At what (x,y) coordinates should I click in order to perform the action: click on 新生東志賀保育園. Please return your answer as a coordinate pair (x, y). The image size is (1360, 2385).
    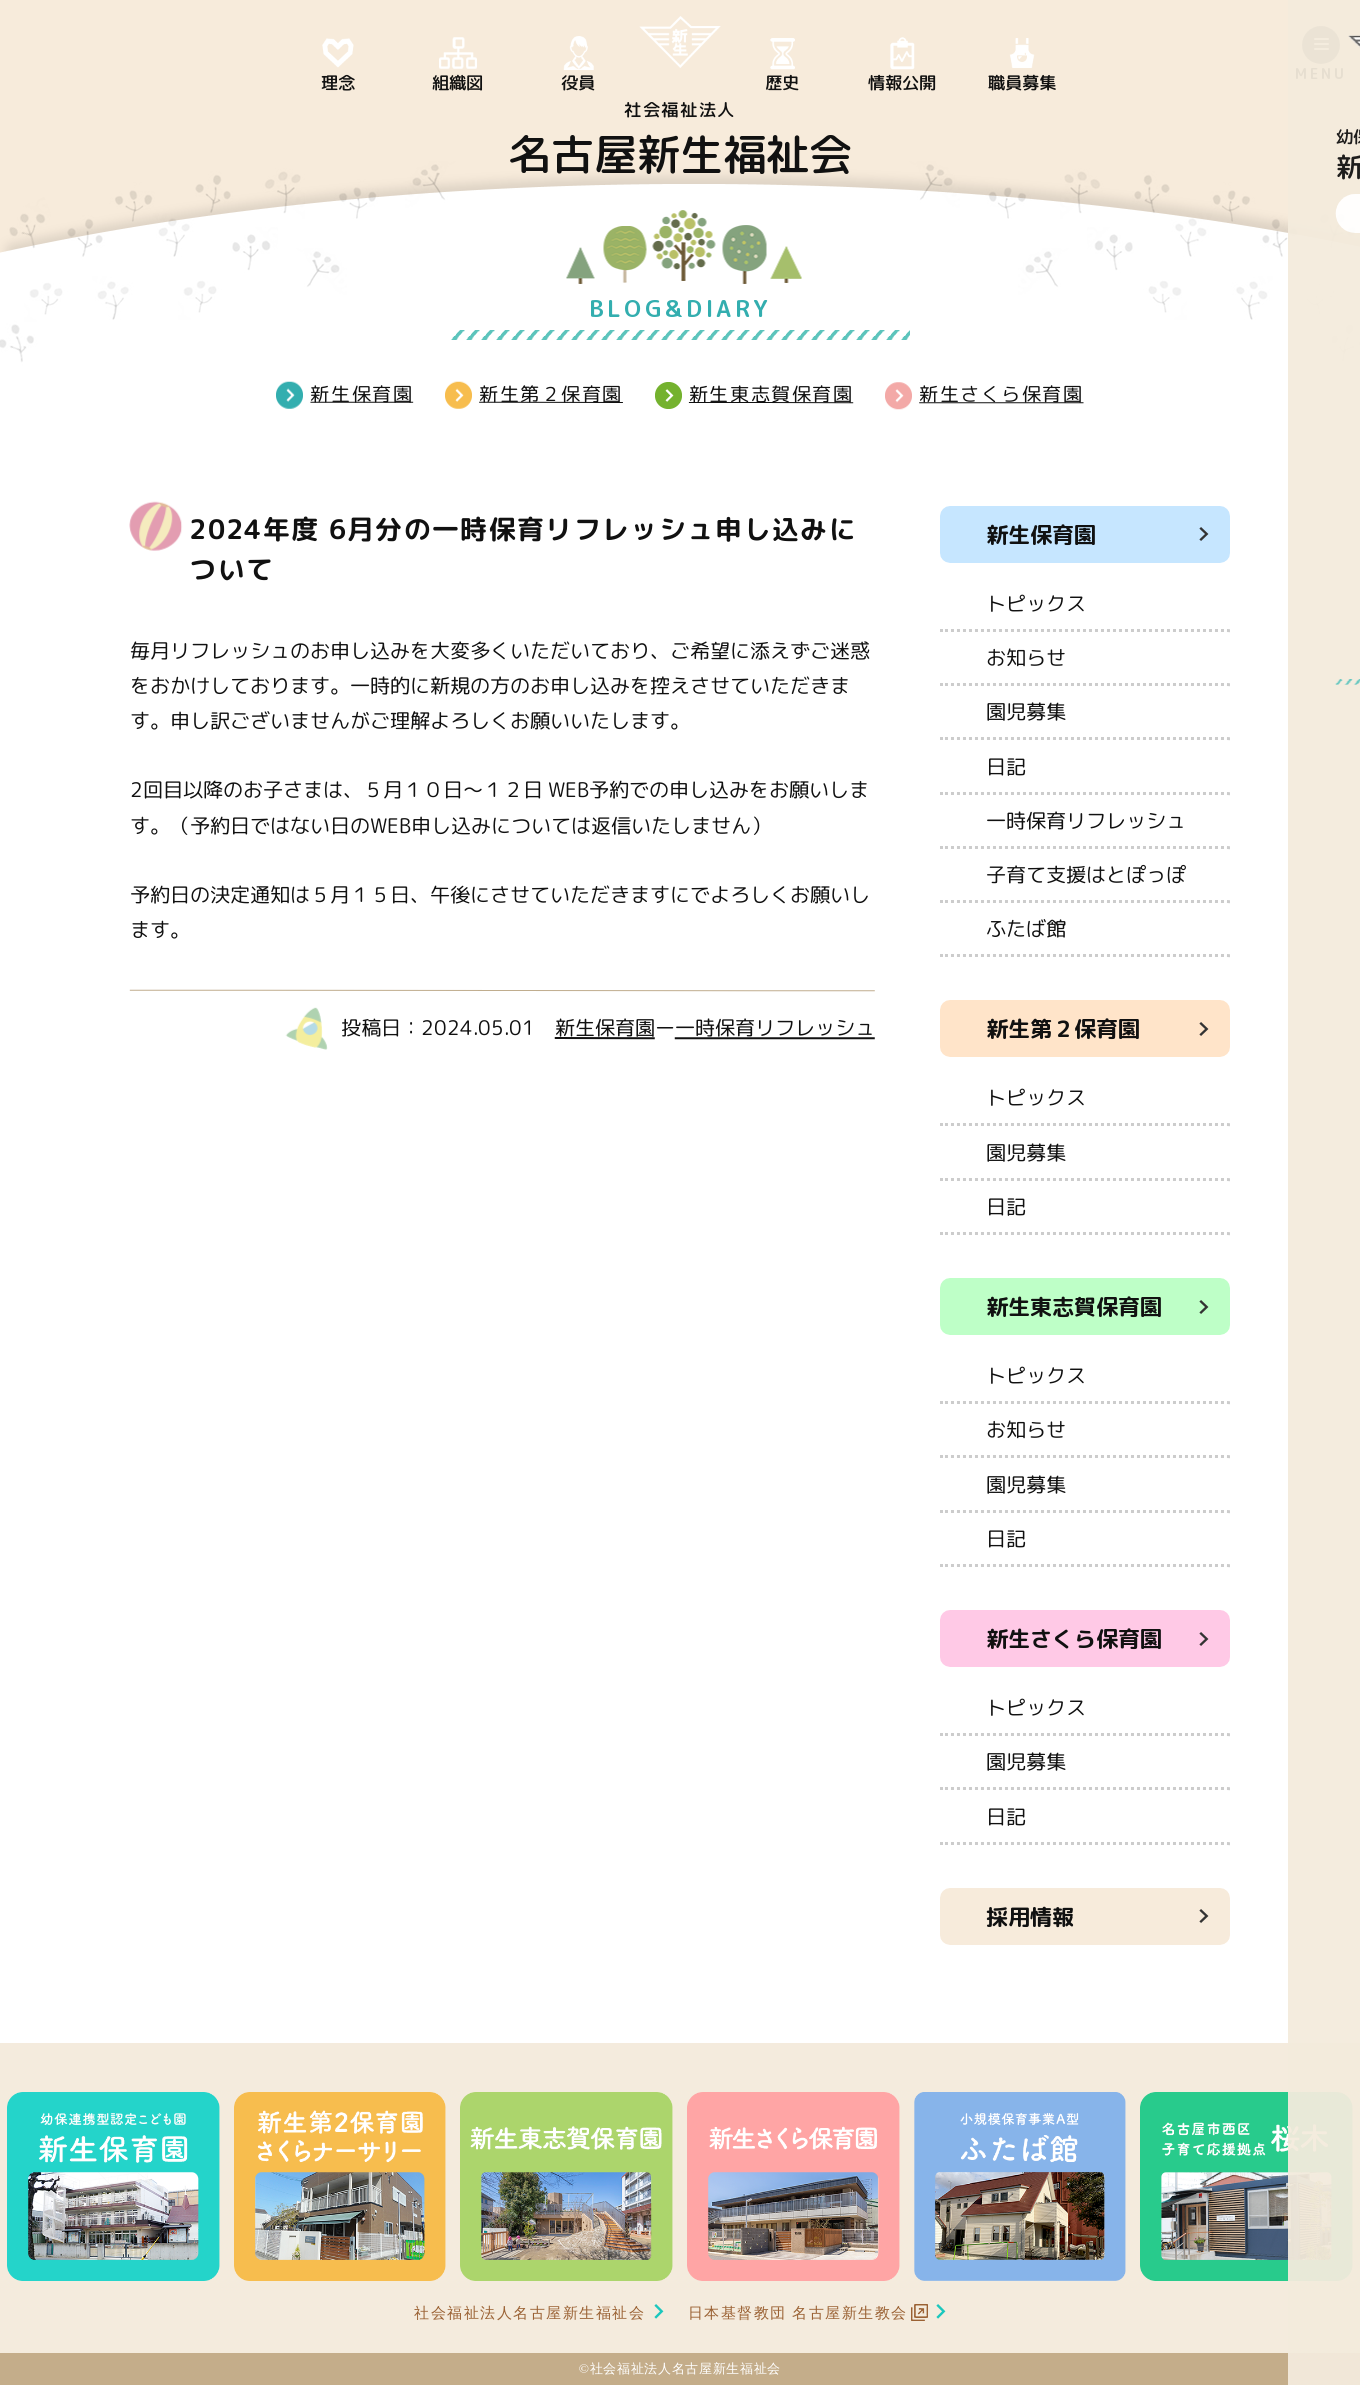
    Looking at the image, I should click on (771, 393).